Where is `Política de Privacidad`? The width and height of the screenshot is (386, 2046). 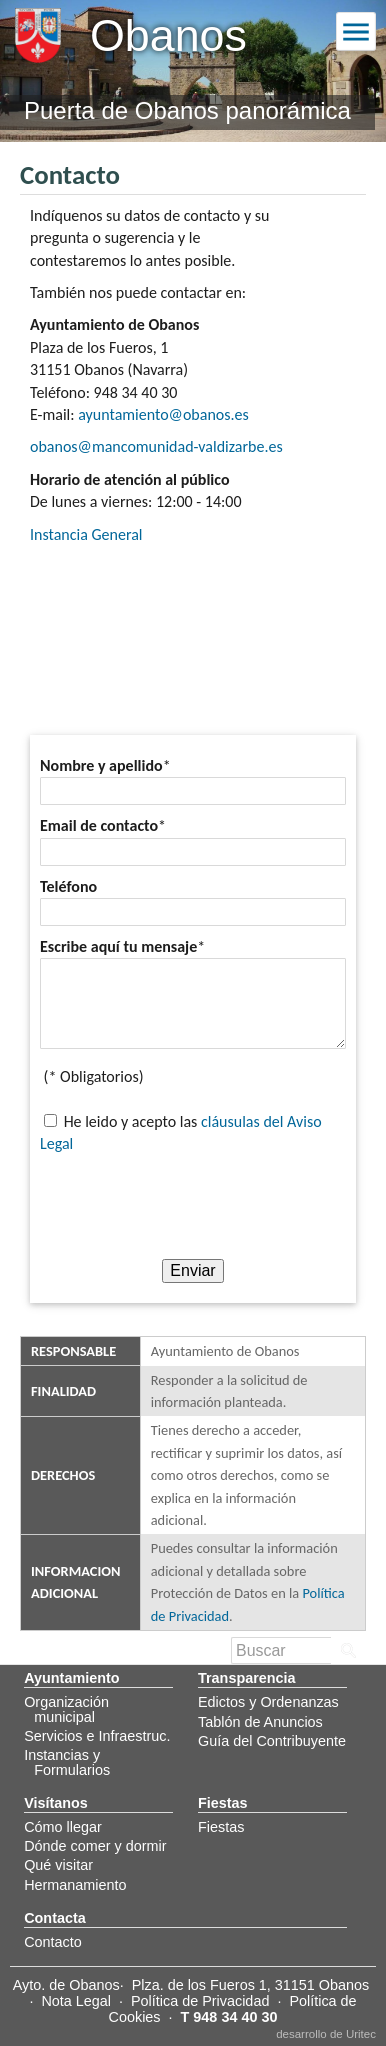
Política de Privacidad is located at coordinates (200, 2001).